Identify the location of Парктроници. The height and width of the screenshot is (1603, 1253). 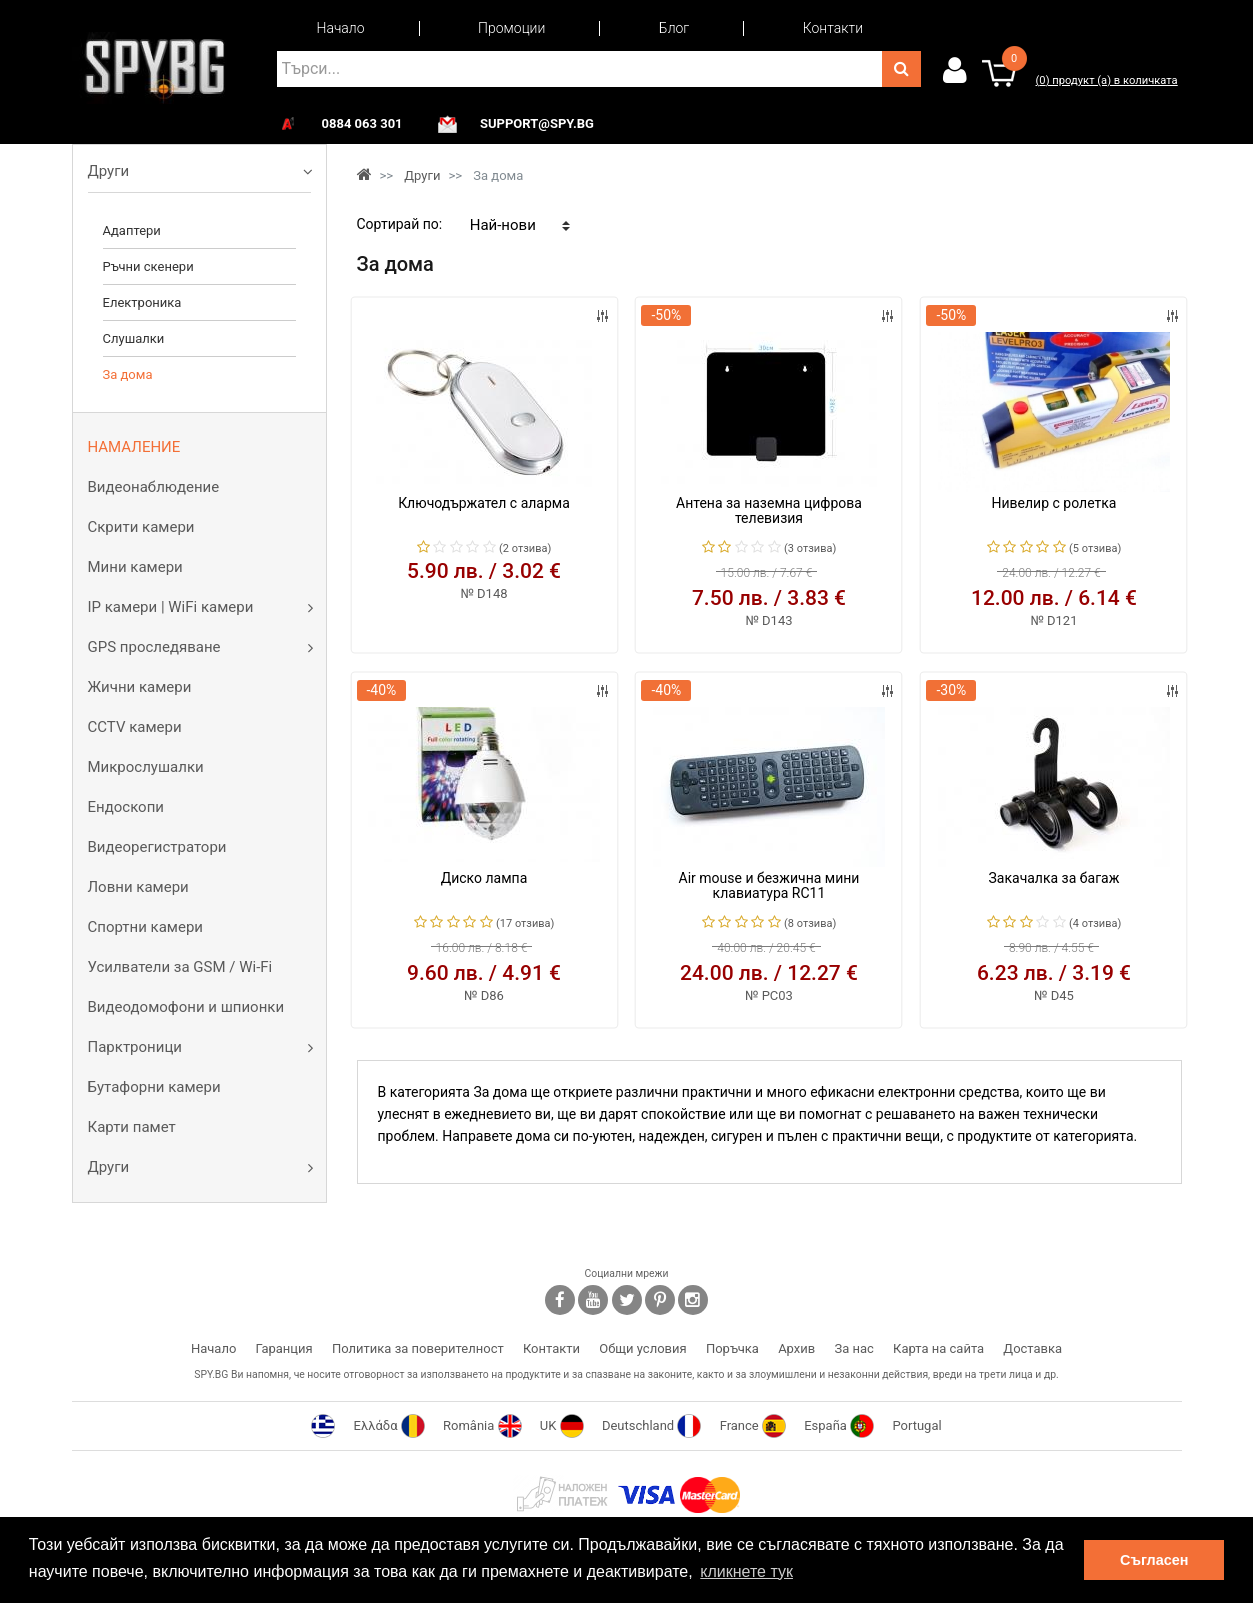
(135, 1047).